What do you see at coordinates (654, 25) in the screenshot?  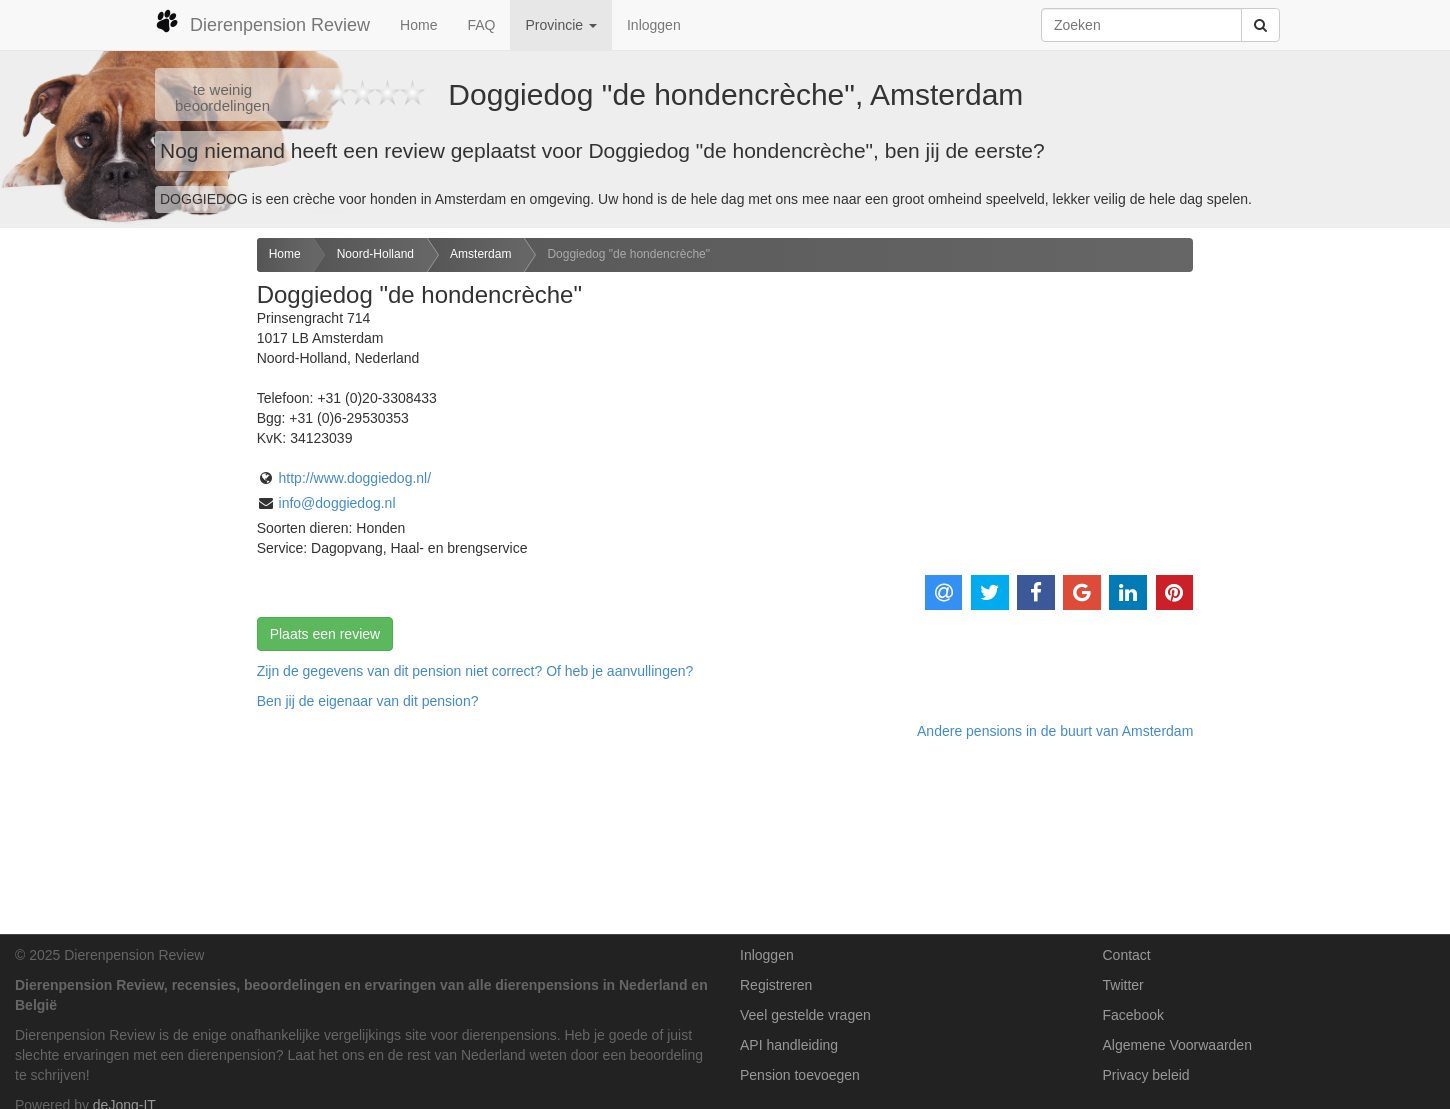 I see `Inloggen` at bounding box center [654, 25].